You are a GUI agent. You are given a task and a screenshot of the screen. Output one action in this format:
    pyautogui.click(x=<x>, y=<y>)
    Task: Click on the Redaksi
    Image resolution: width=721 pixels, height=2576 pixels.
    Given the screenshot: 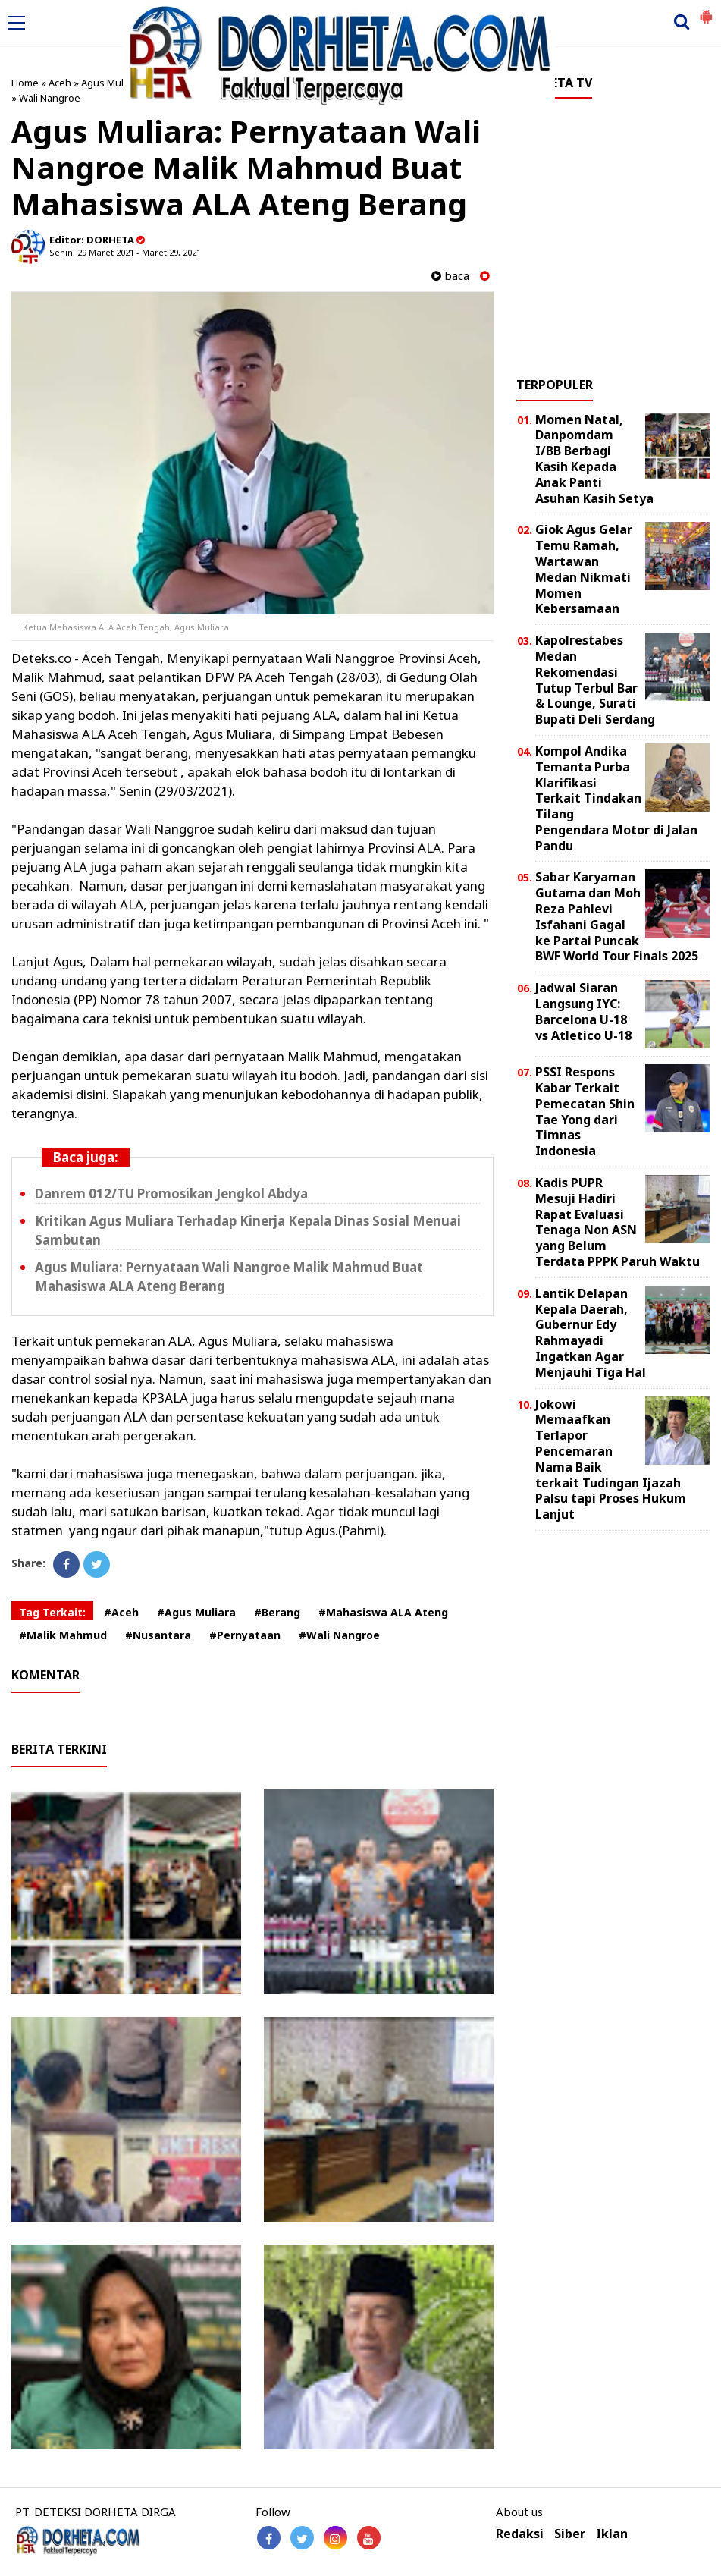 What is the action you would take?
    pyautogui.click(x=520, y=2534)
    